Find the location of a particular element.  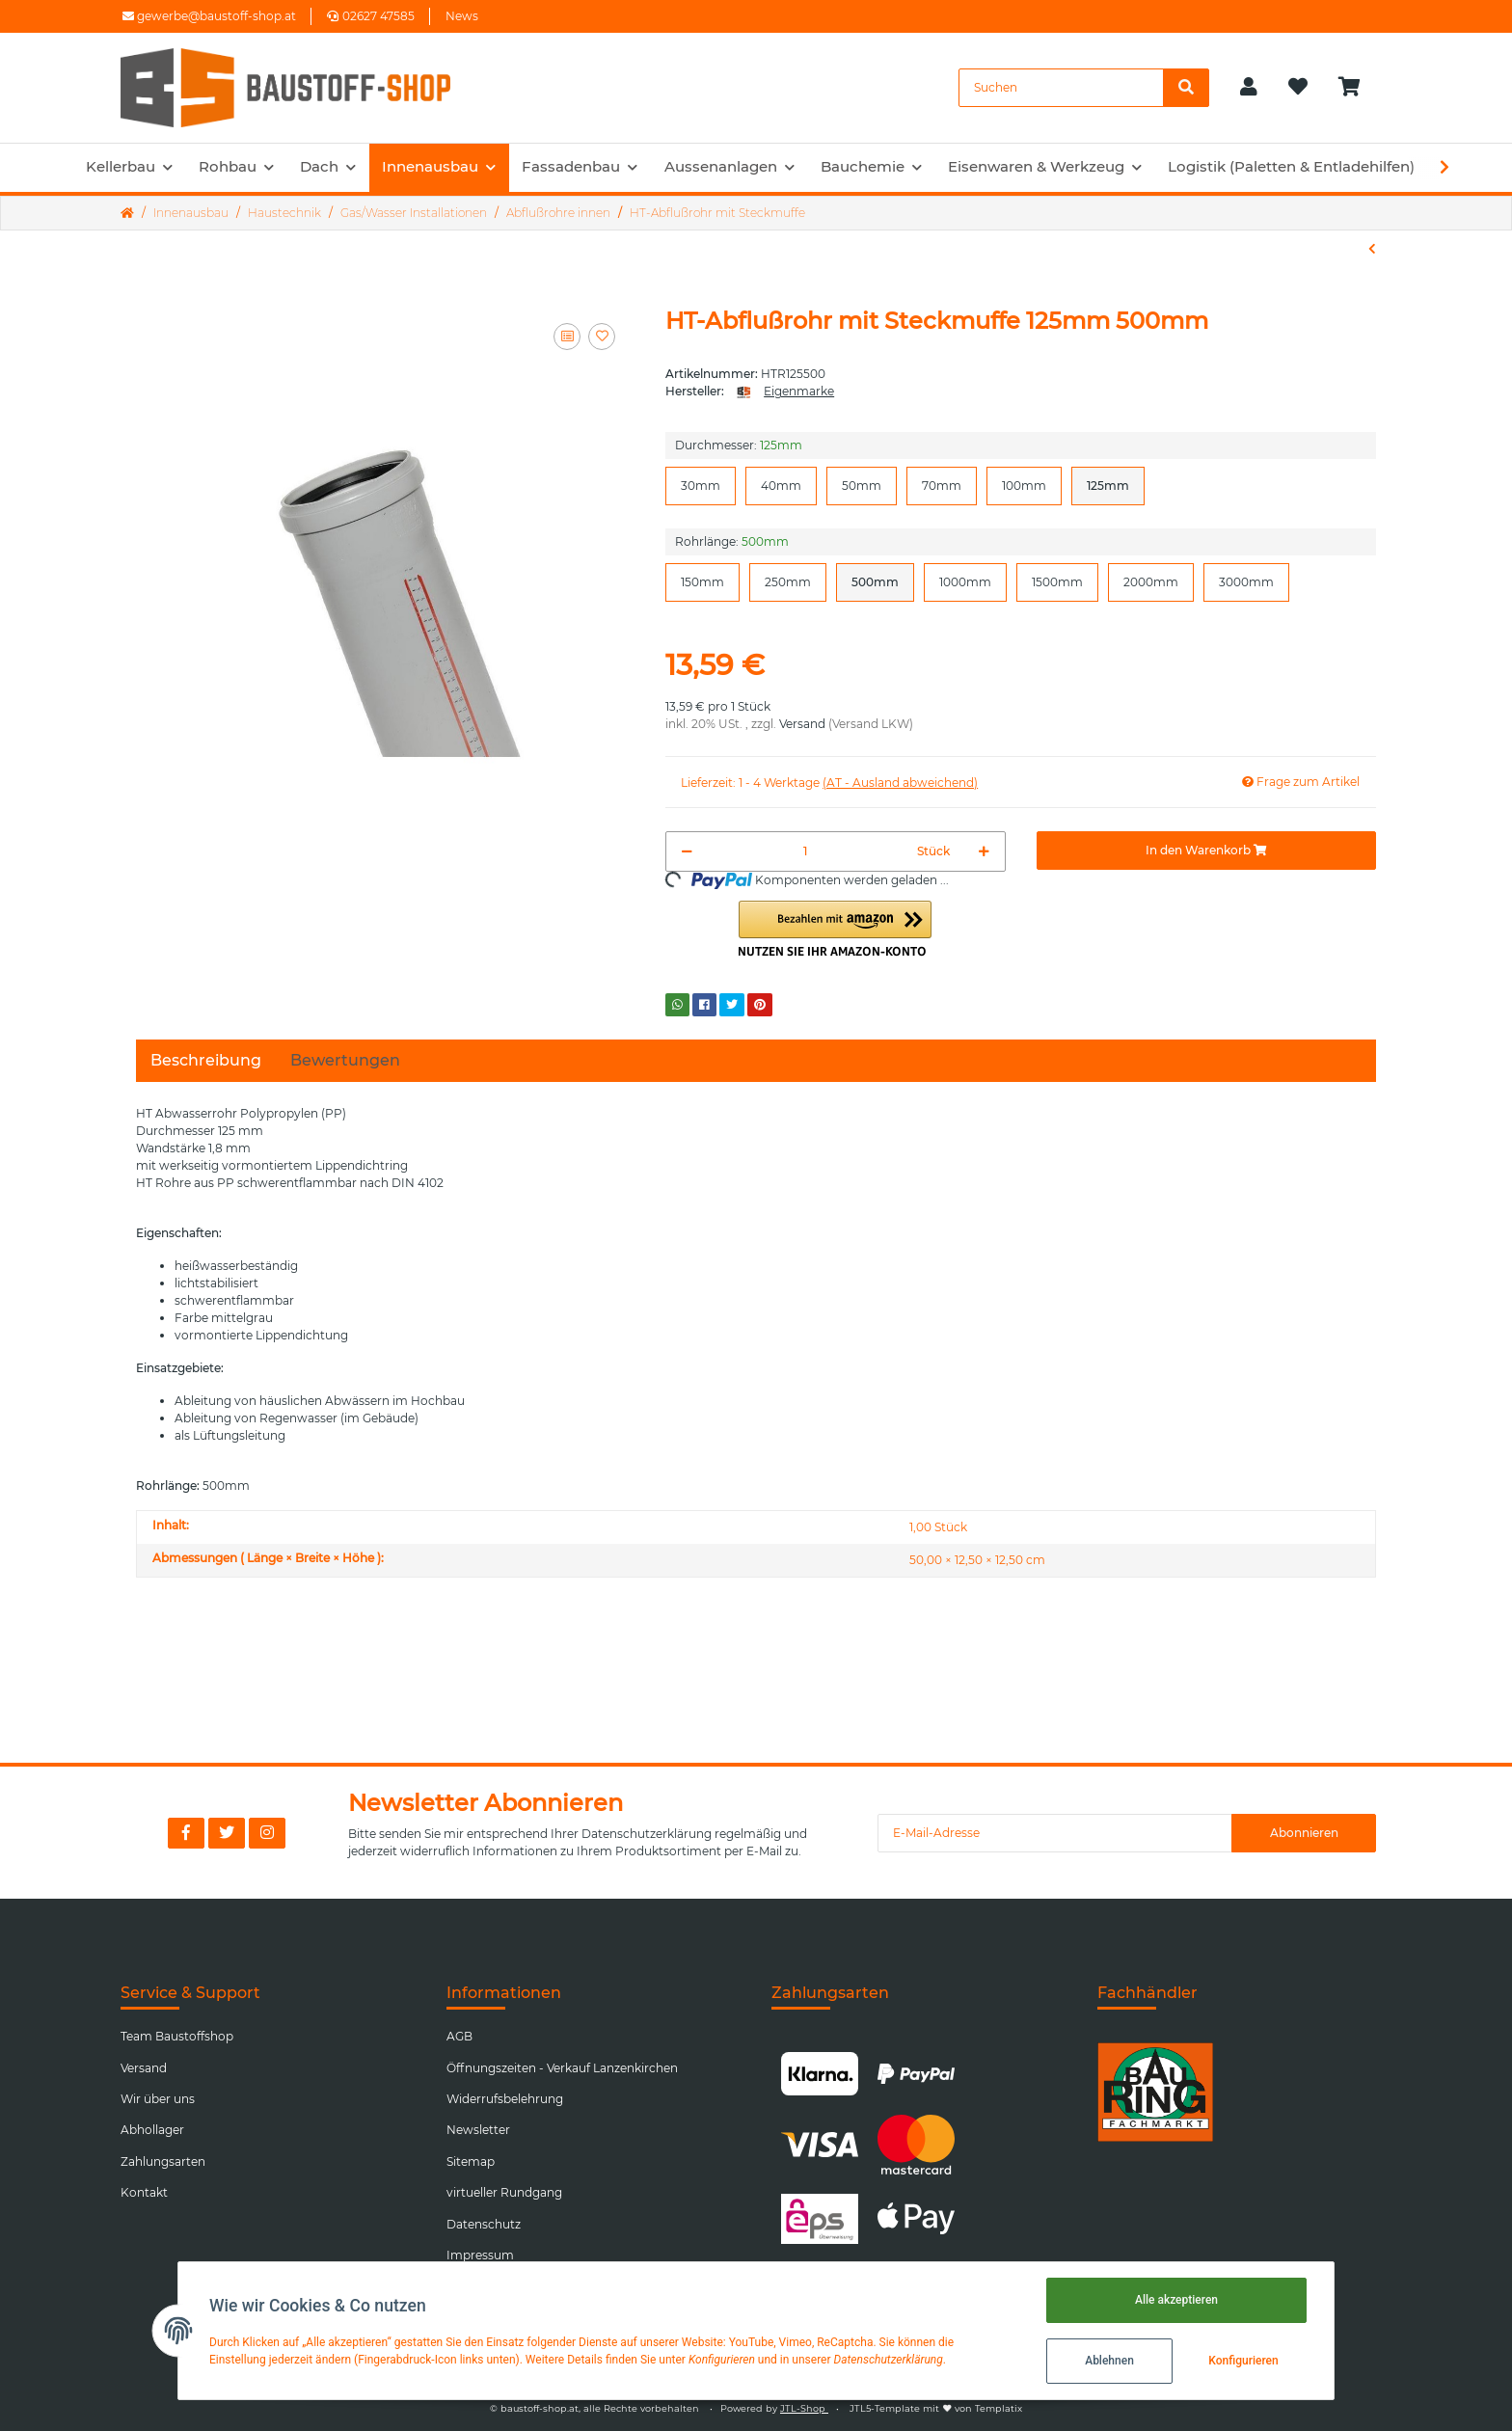

News is located at coordinates (462, 16).